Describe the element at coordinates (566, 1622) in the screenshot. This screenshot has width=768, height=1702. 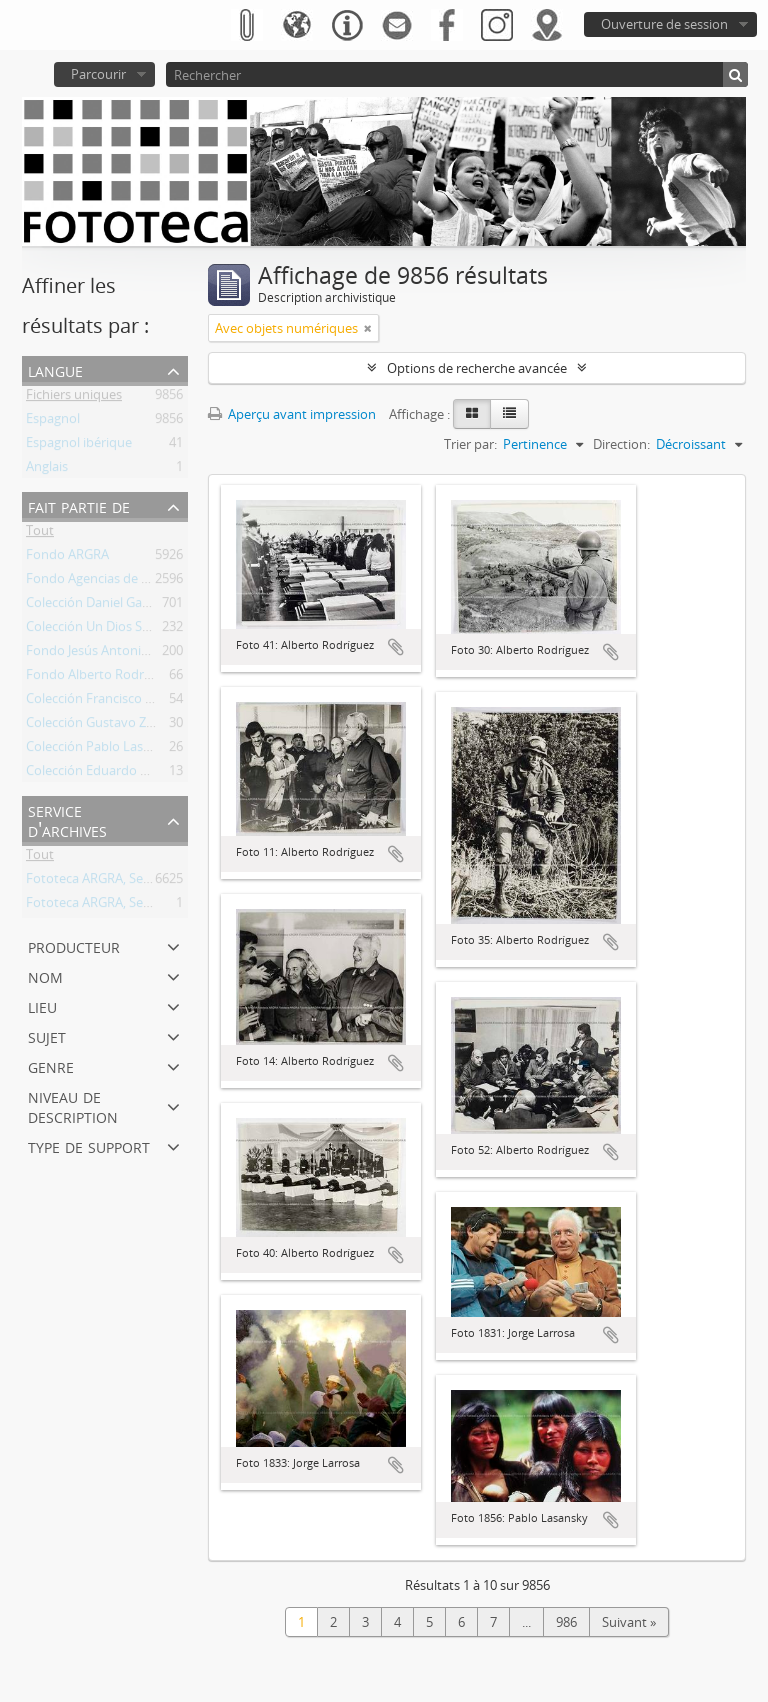
I see `986` at that location.